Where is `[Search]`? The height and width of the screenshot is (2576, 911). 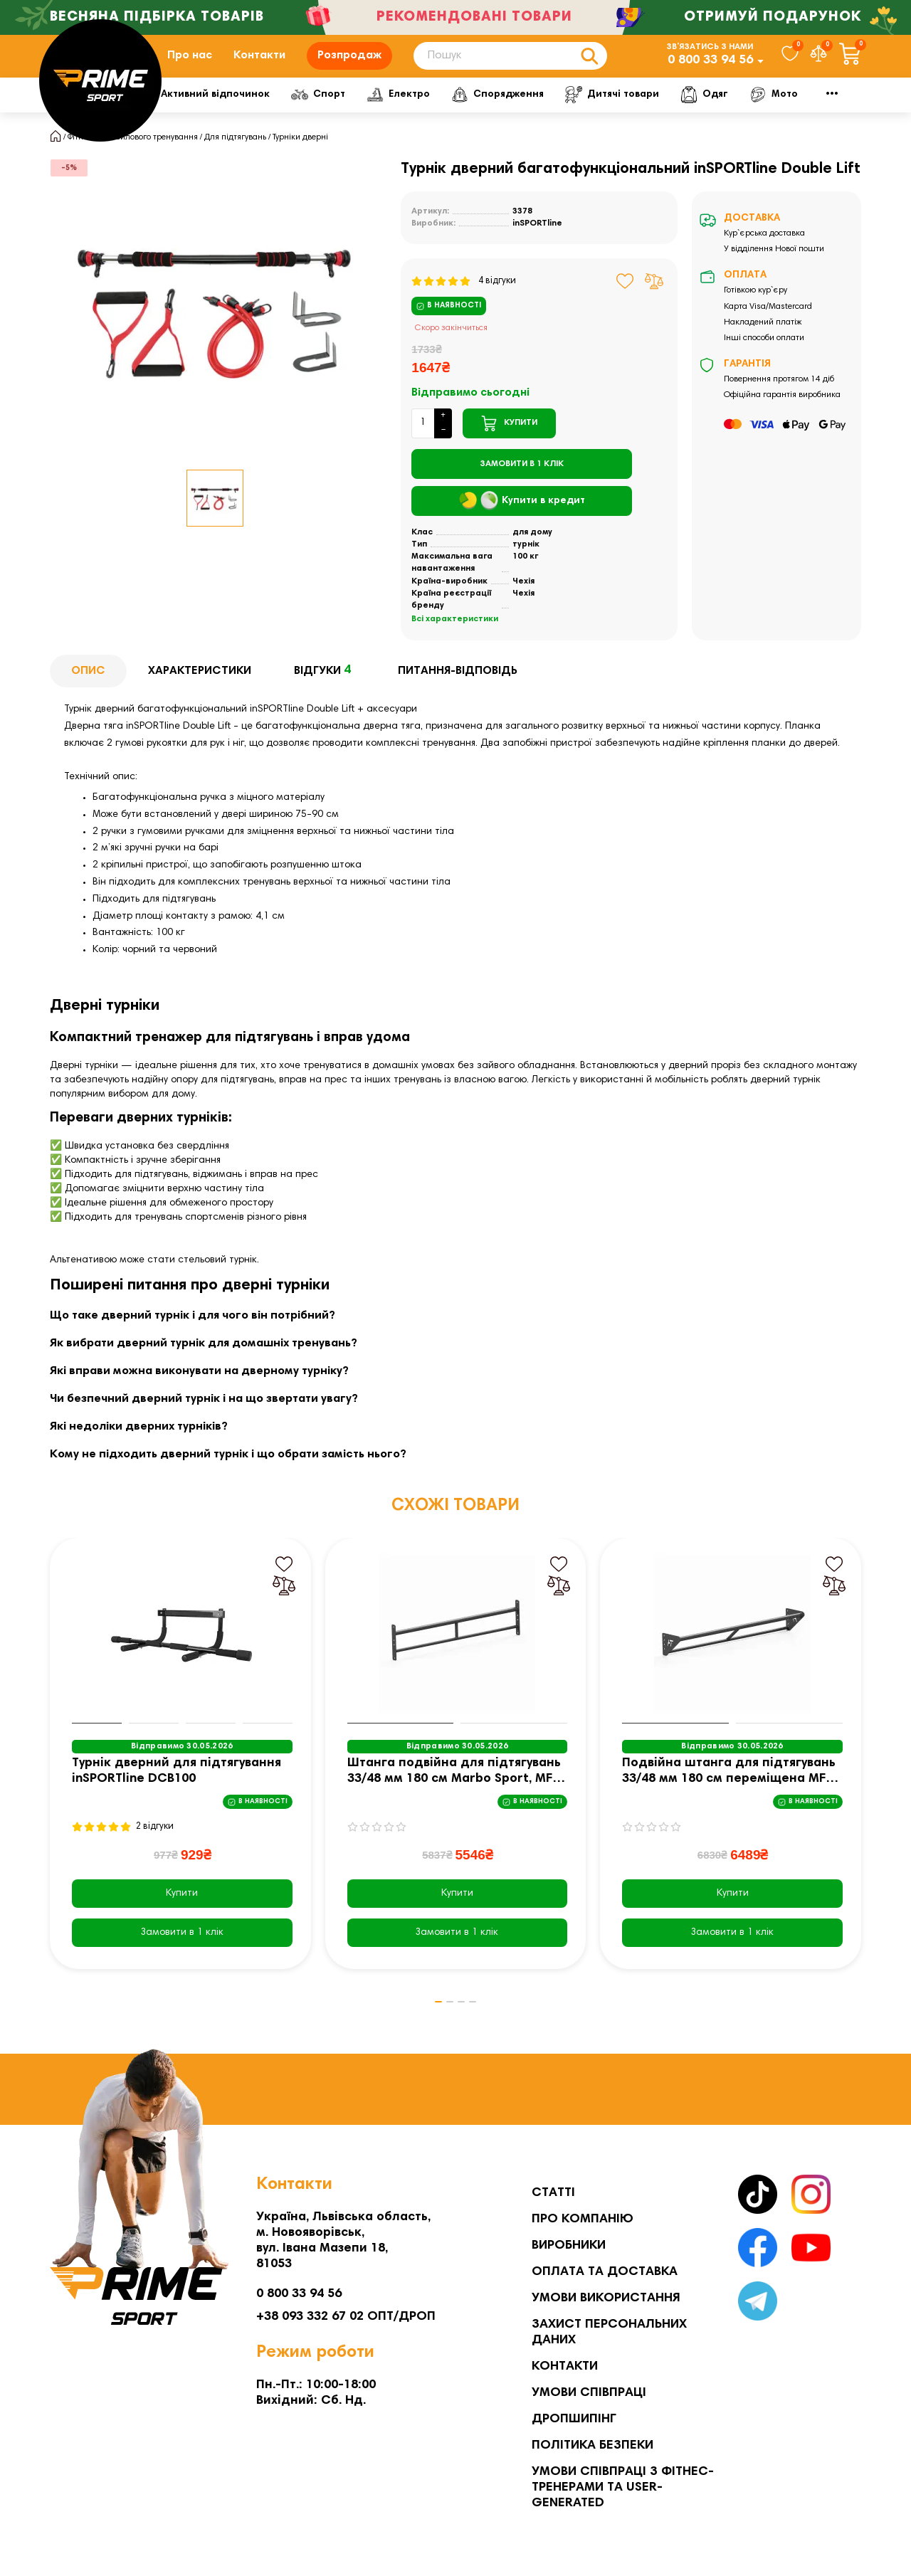
[Search] is located at coordinates (510, 66).